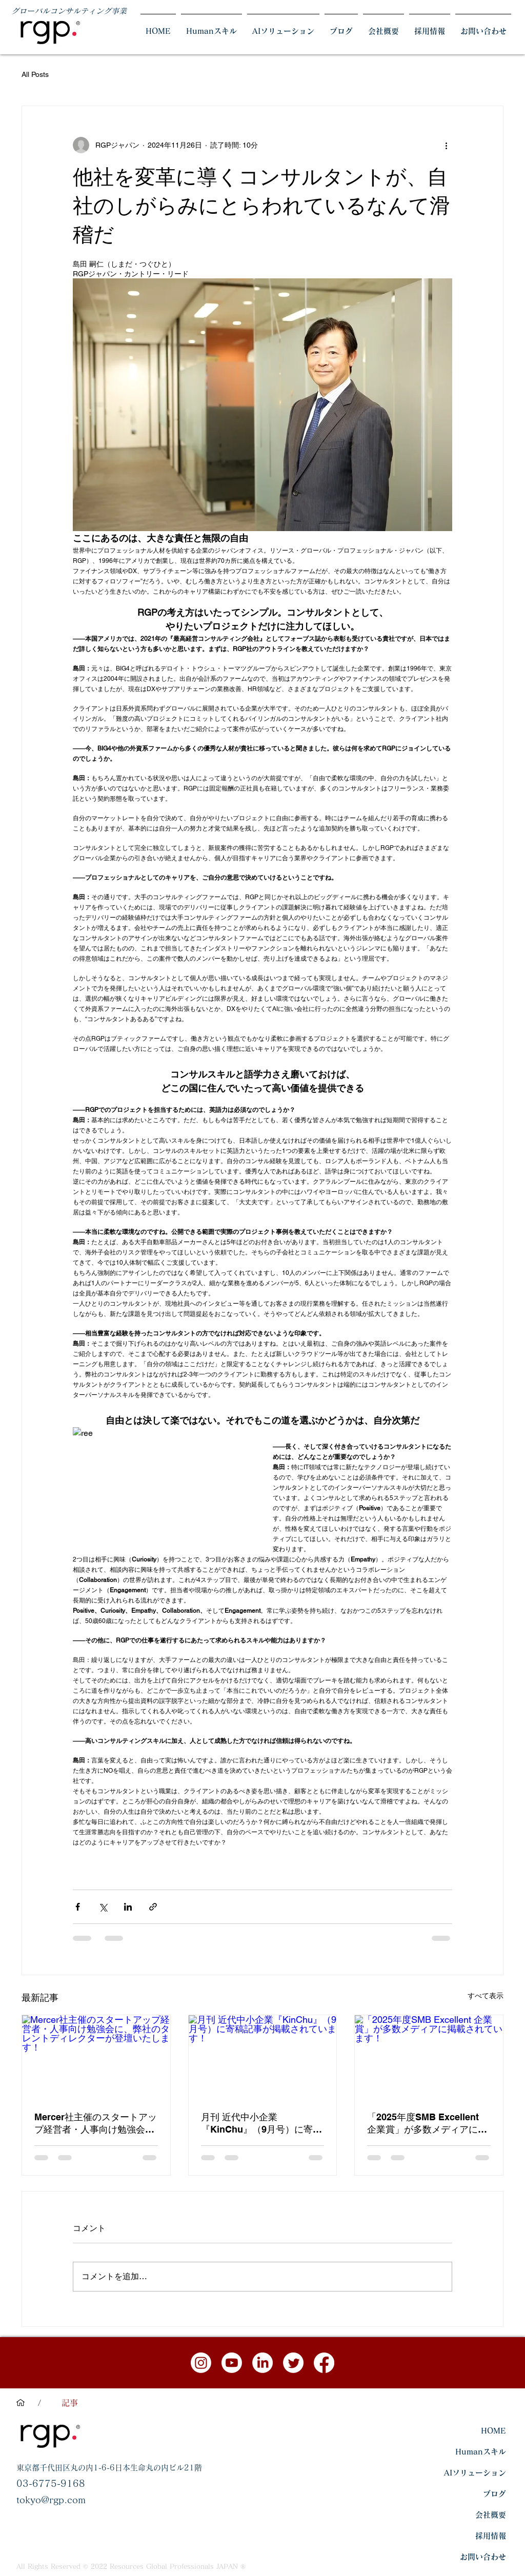  I want to click on [Youtube], so click(231, 2362).